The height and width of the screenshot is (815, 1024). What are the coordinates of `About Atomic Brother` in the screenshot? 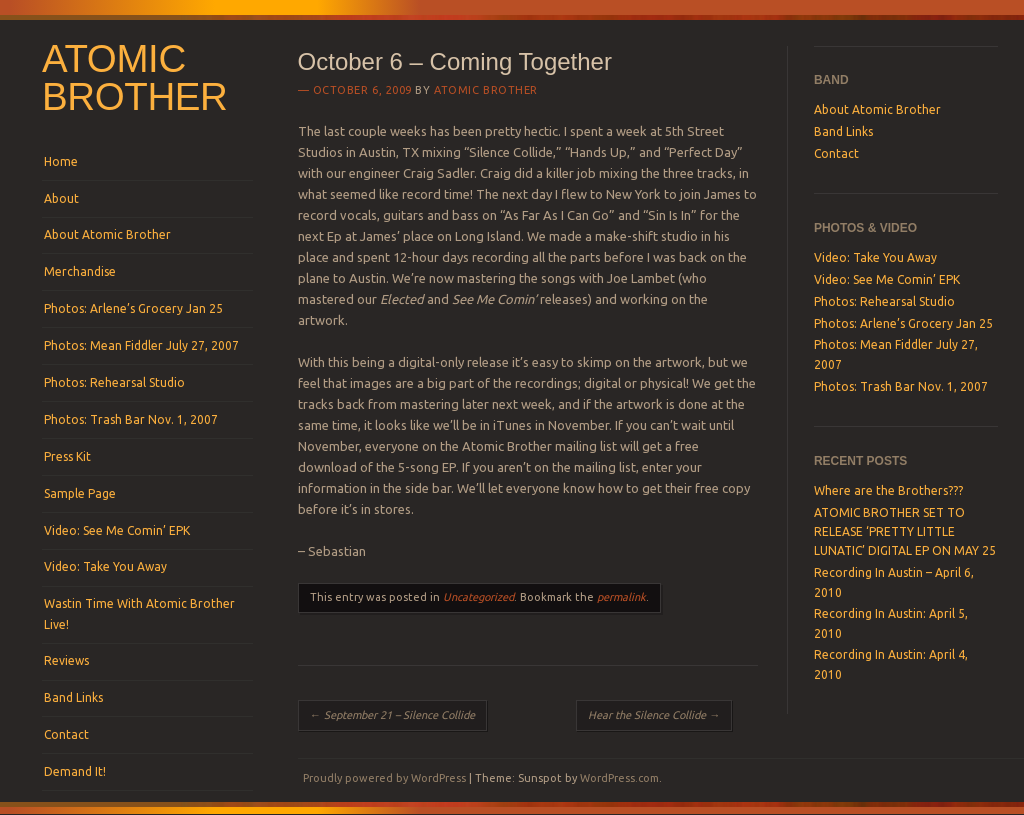 It's located at (107, 234).